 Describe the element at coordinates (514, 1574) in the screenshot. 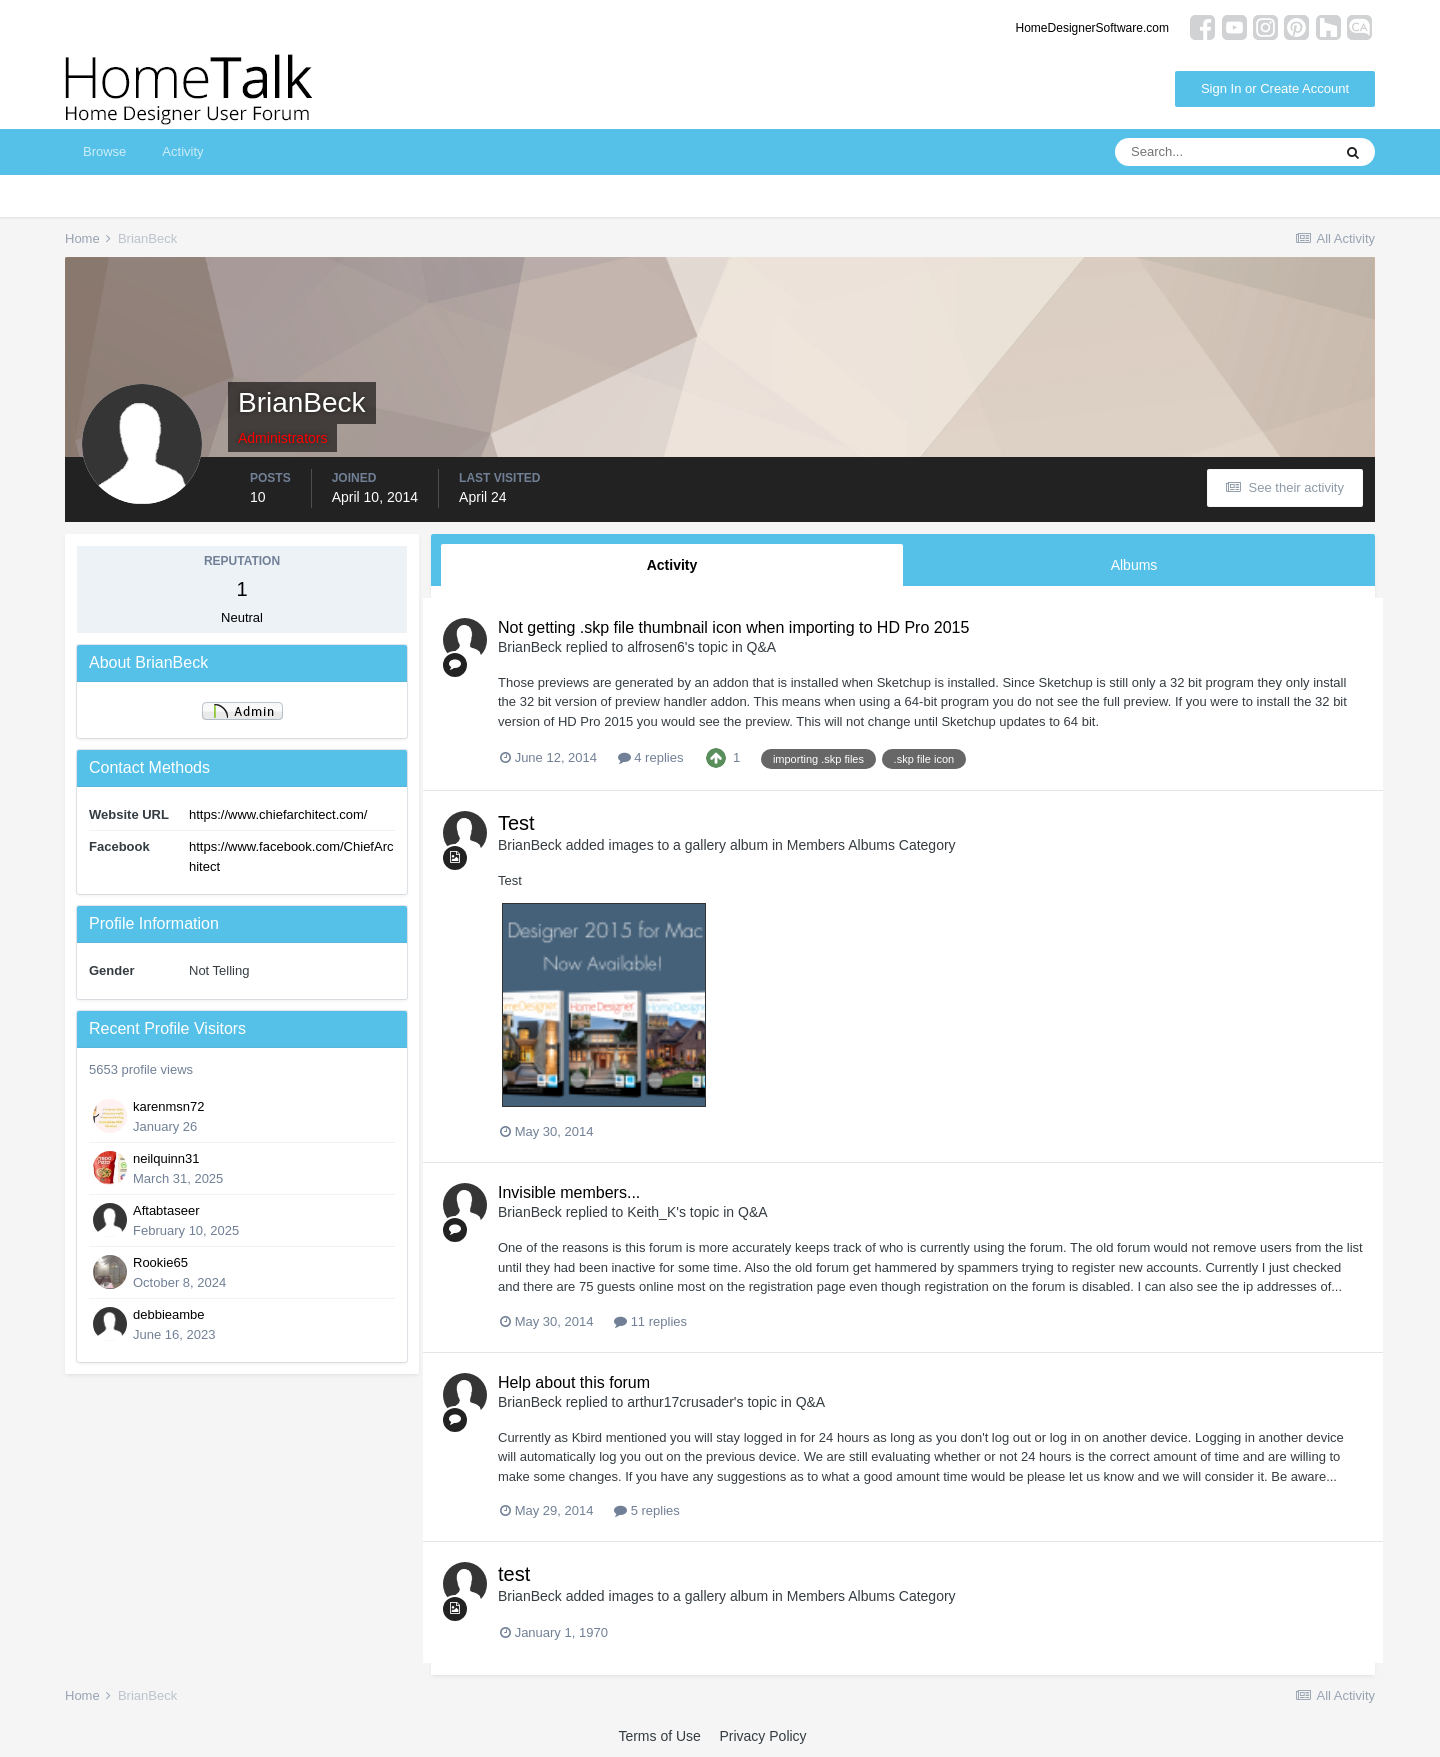

I see `test` at that location.